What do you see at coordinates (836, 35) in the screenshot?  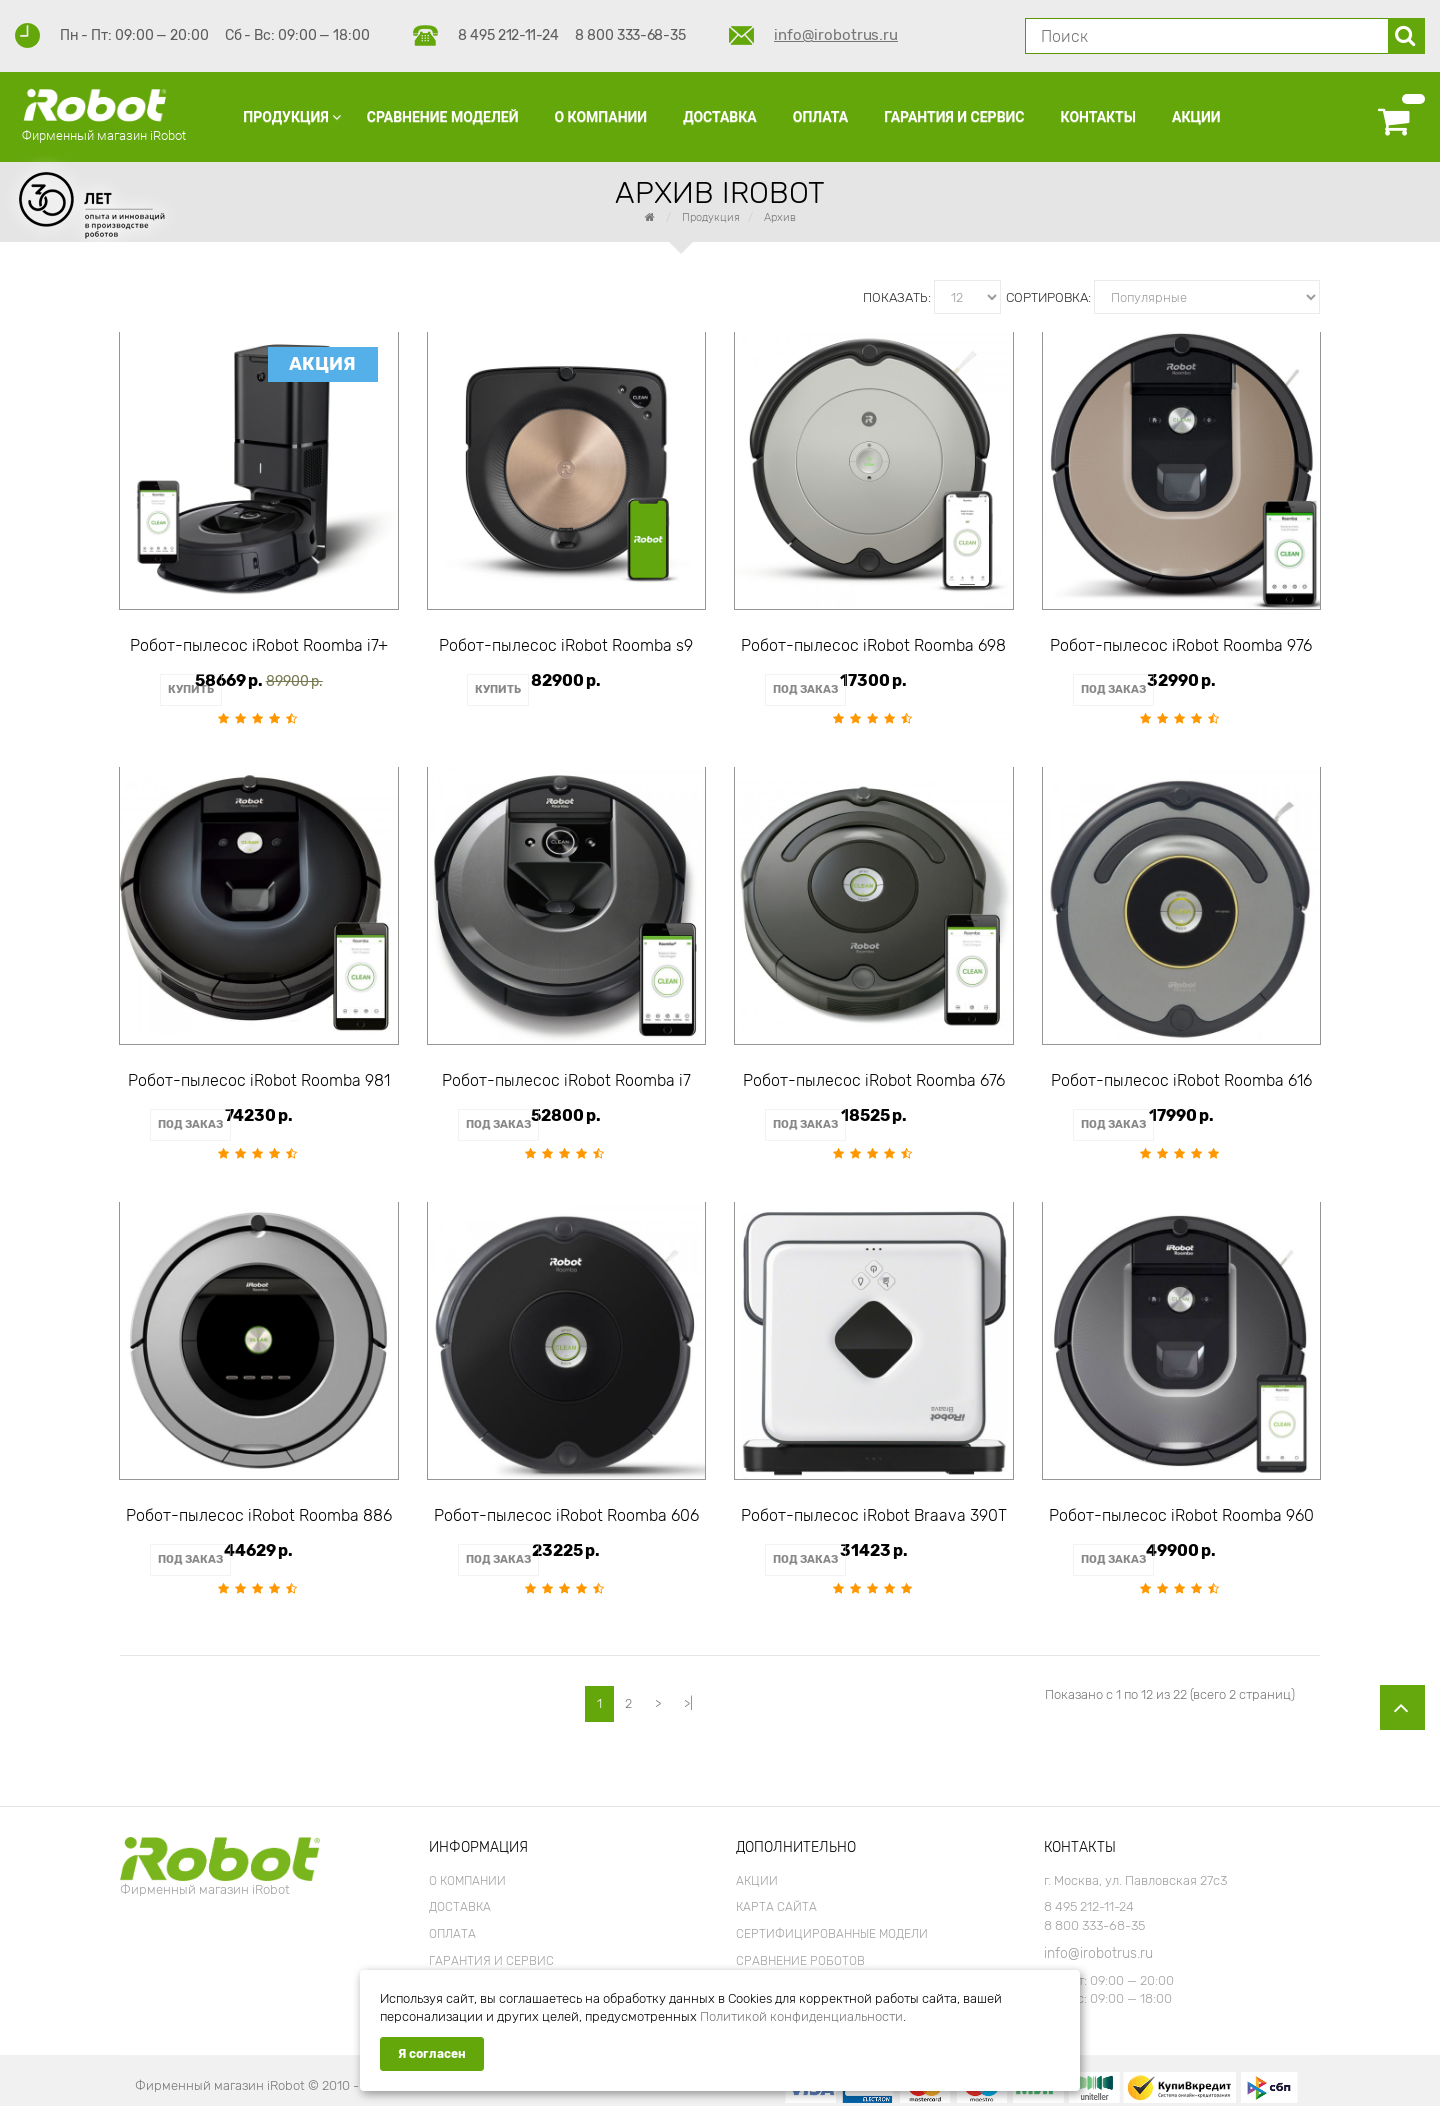 I see `info@irobotrus.ru` at bounding box center [836, 35].